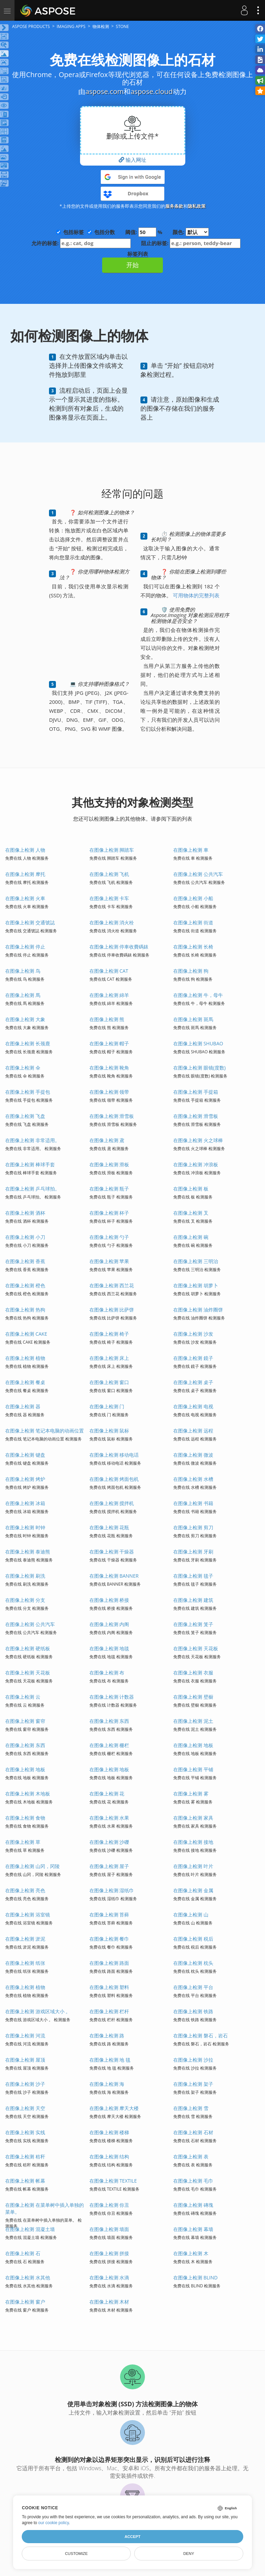 The height and width of the screenshot is (2576, 265). I want to click on 在图像上检测 叶片, so click(193, 1866).